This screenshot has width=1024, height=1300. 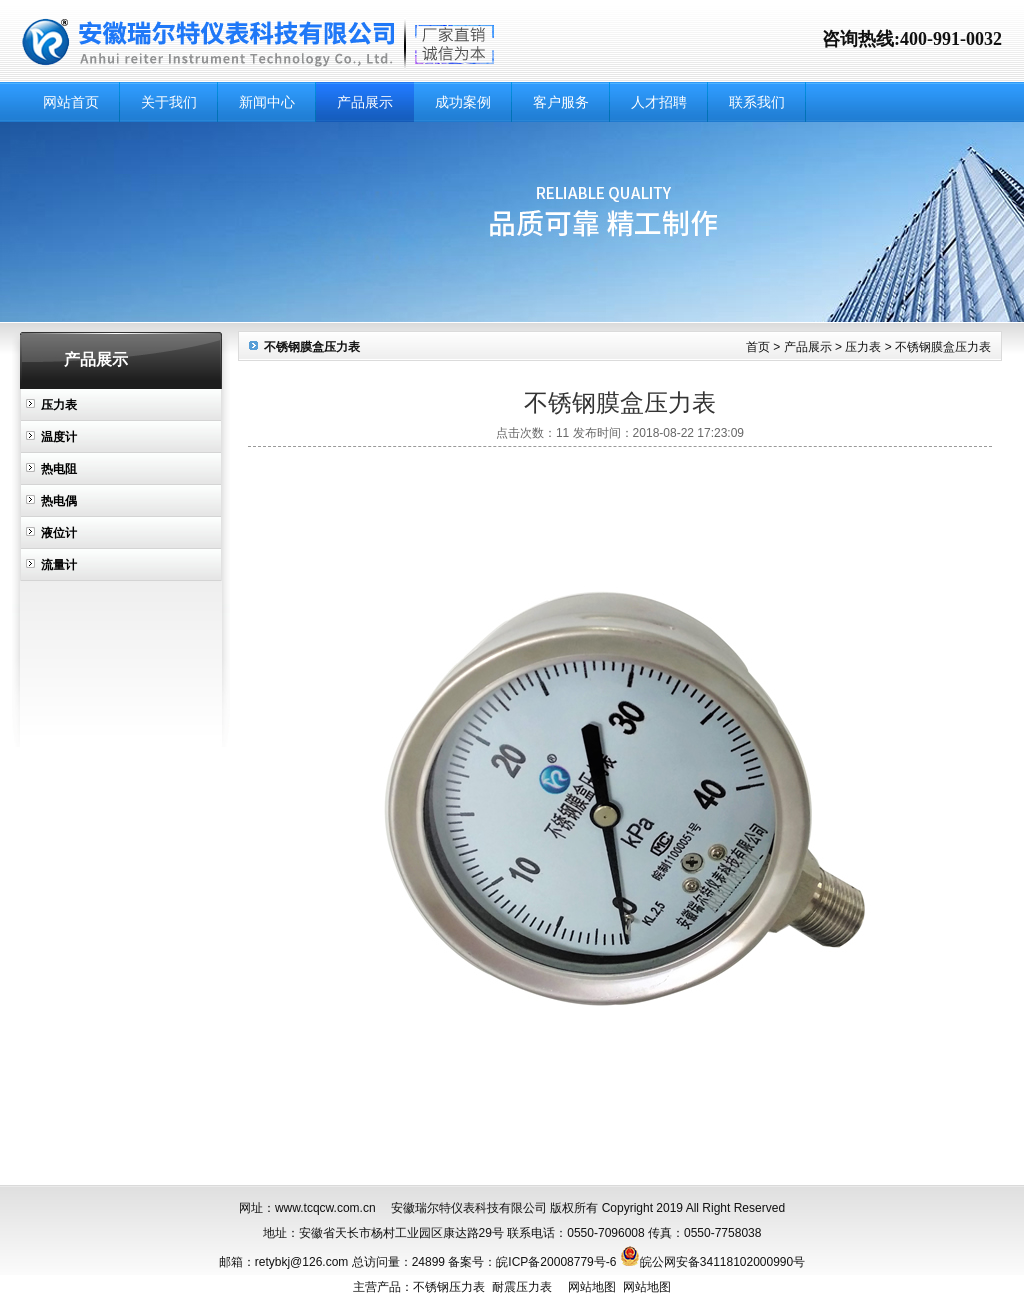 What do you see at coordinates (59, 437) in the screenshot?
I see `温度计` at bounding box center [59, 437].